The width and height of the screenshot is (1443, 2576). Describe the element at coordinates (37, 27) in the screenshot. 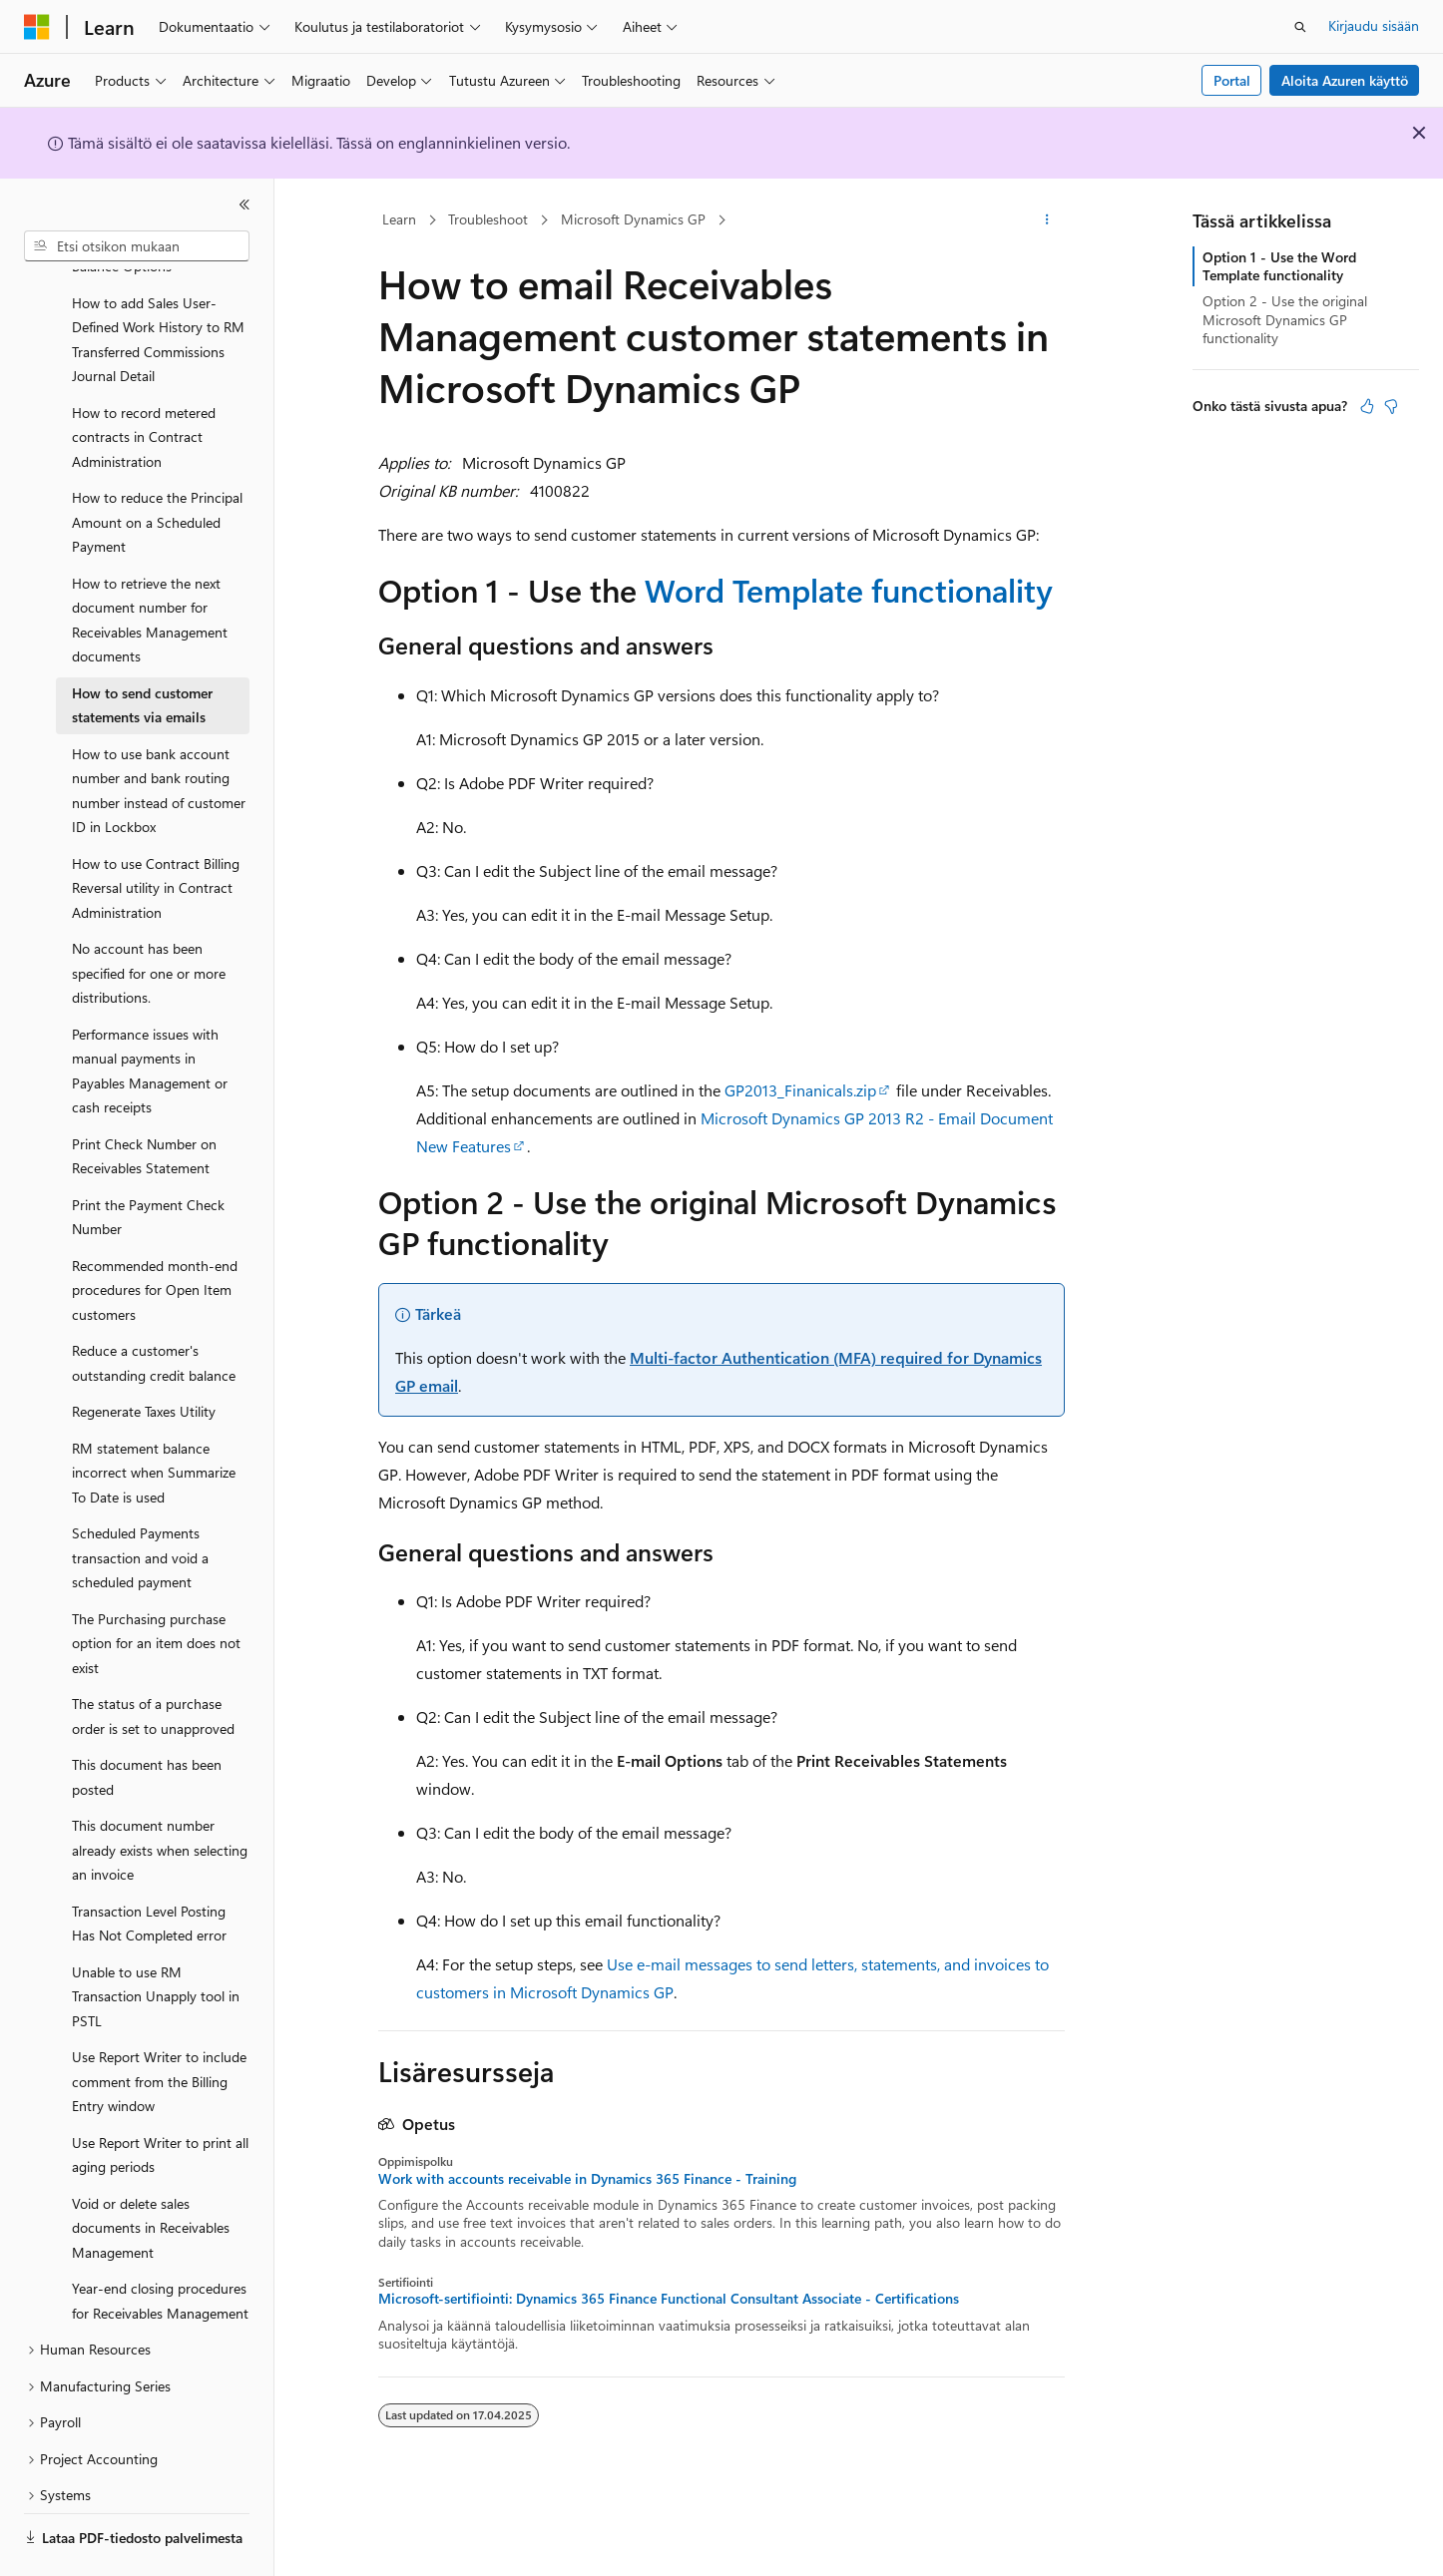

I see `[Microsoft]` at that location.